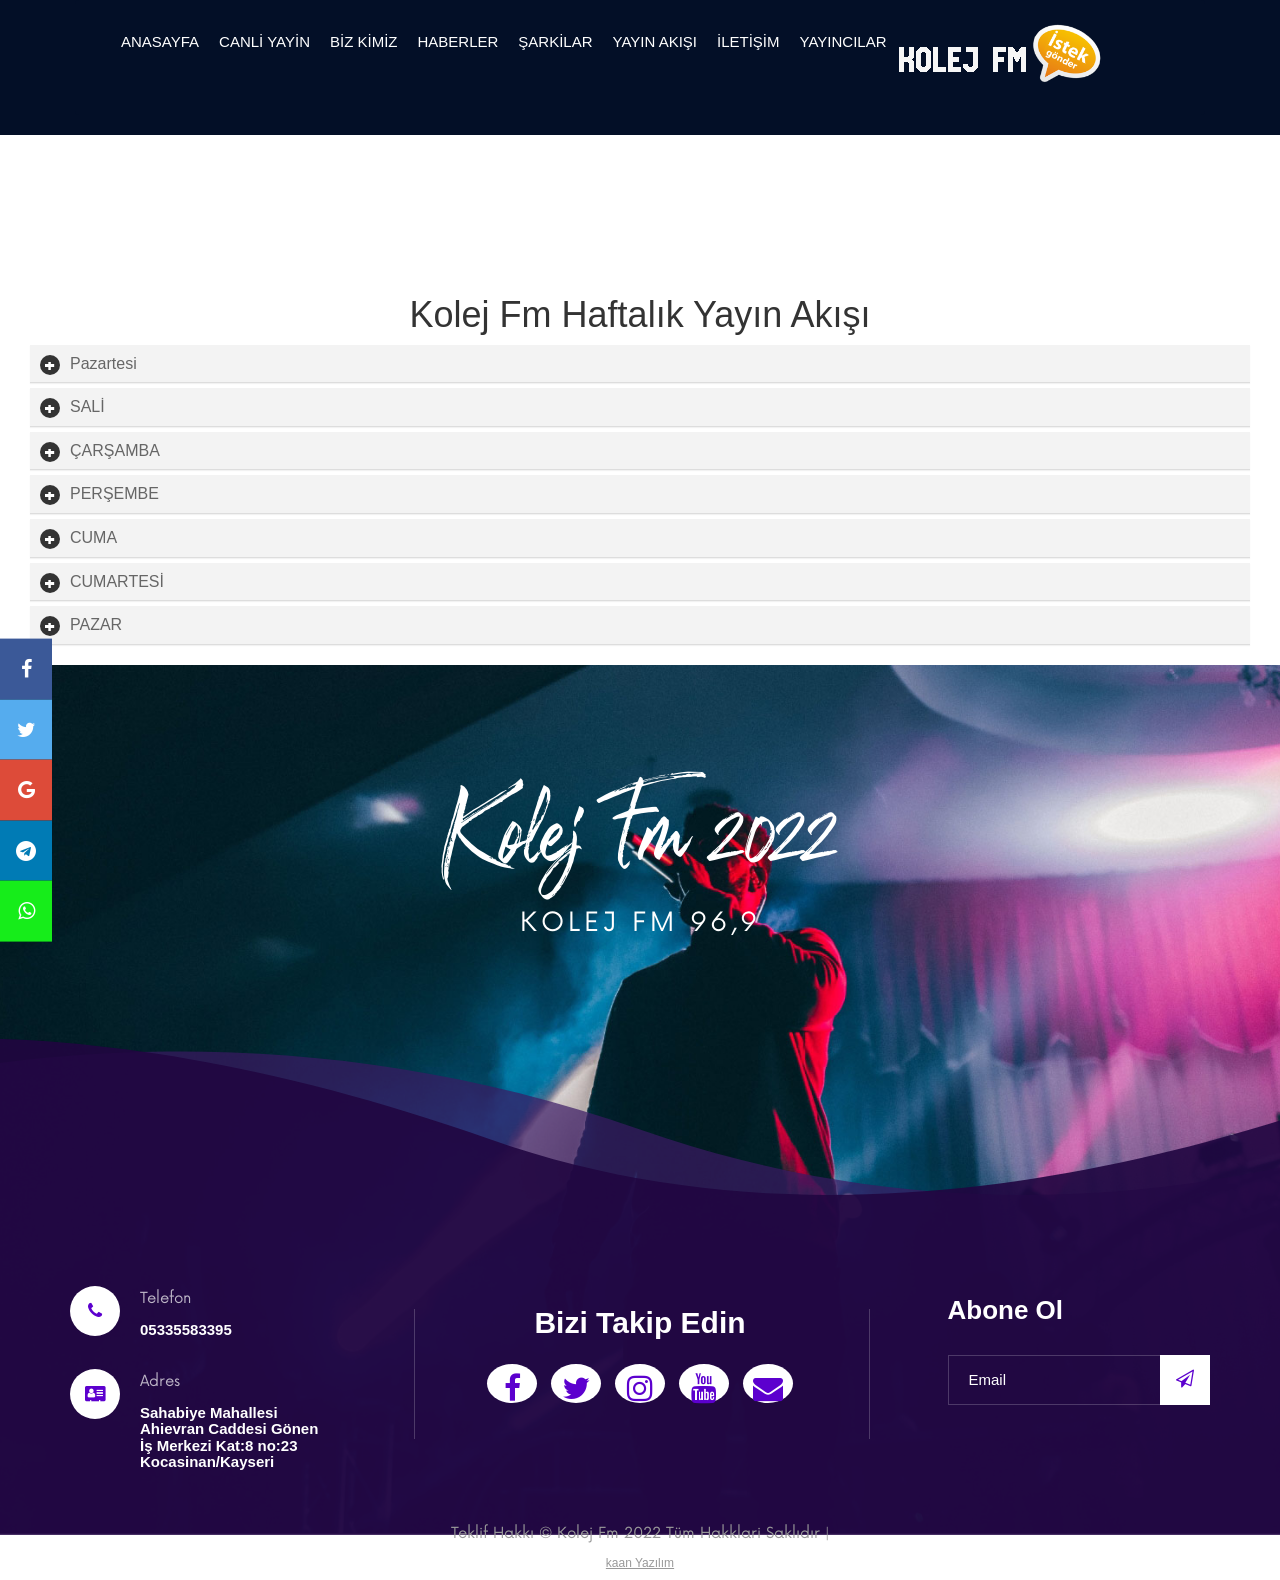  Describe the element at coordinates (103, 363) in the screenshot. I see `[button]` at that location.